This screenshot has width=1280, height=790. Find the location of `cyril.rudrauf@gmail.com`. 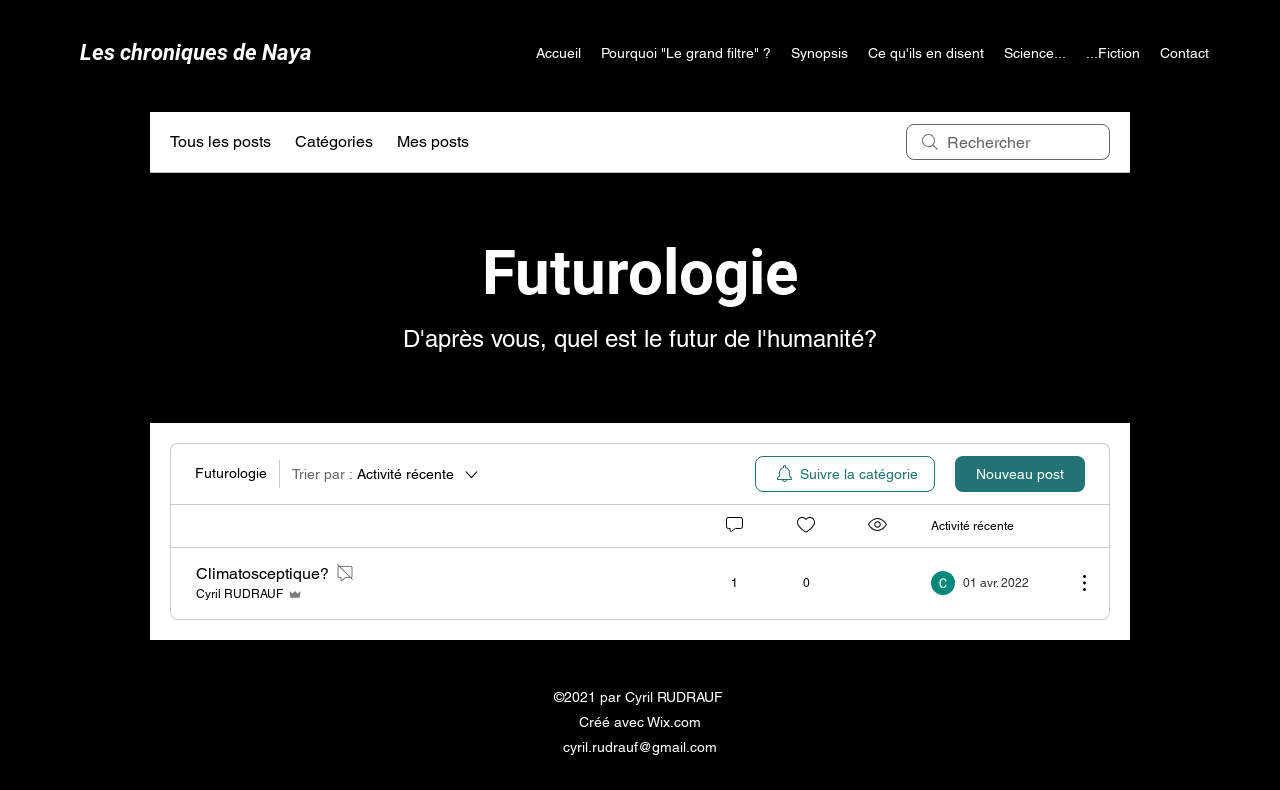

cyril.rudrauf@gmail.com is located at coordinates (640, 747).